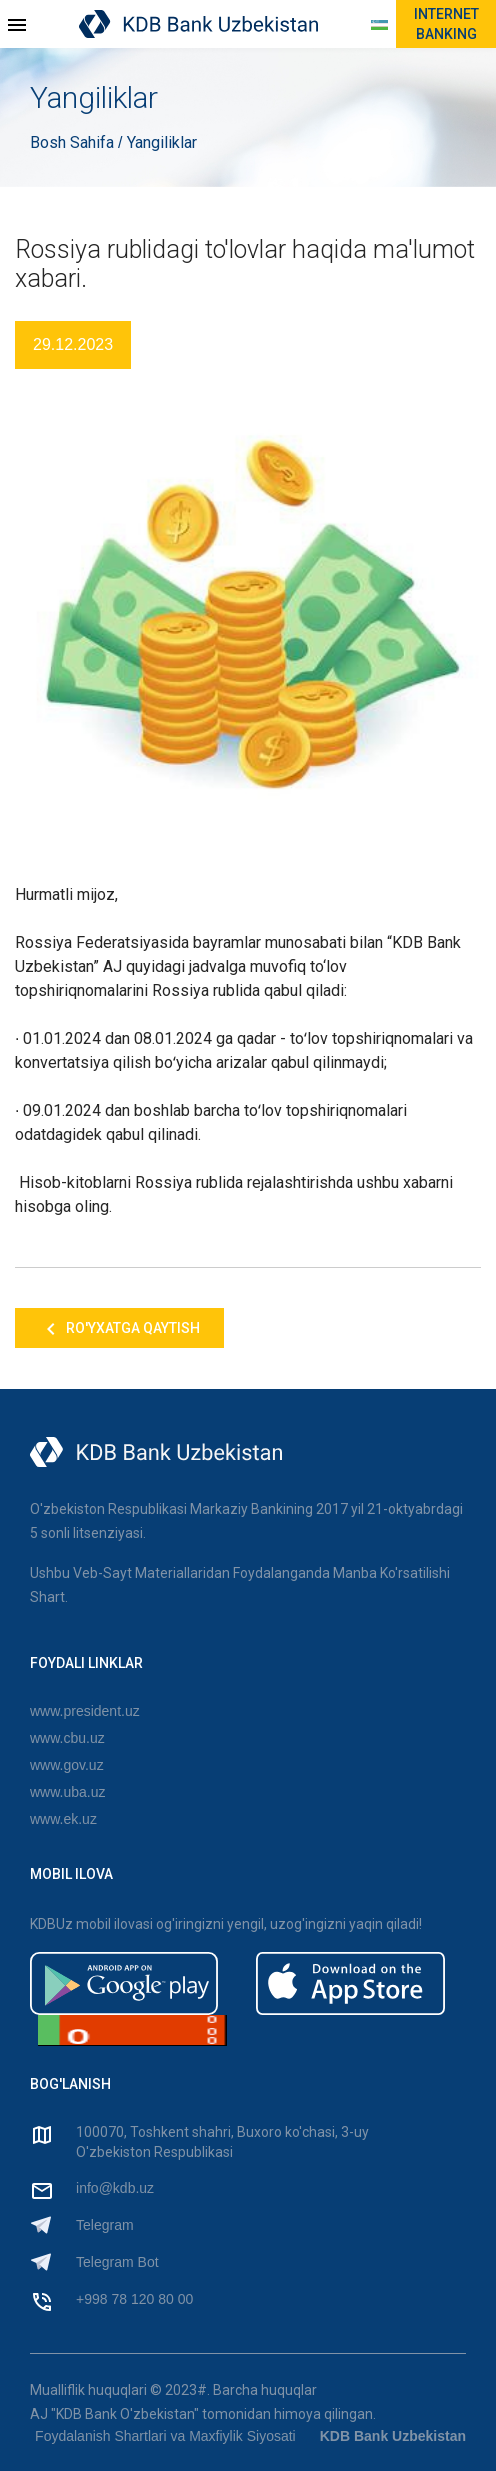 The width and height of the screenshot is (496, 2471). Describe the element at coordinates (63, 1819) in the screenshot. I see `www.ek.uz` at that location.